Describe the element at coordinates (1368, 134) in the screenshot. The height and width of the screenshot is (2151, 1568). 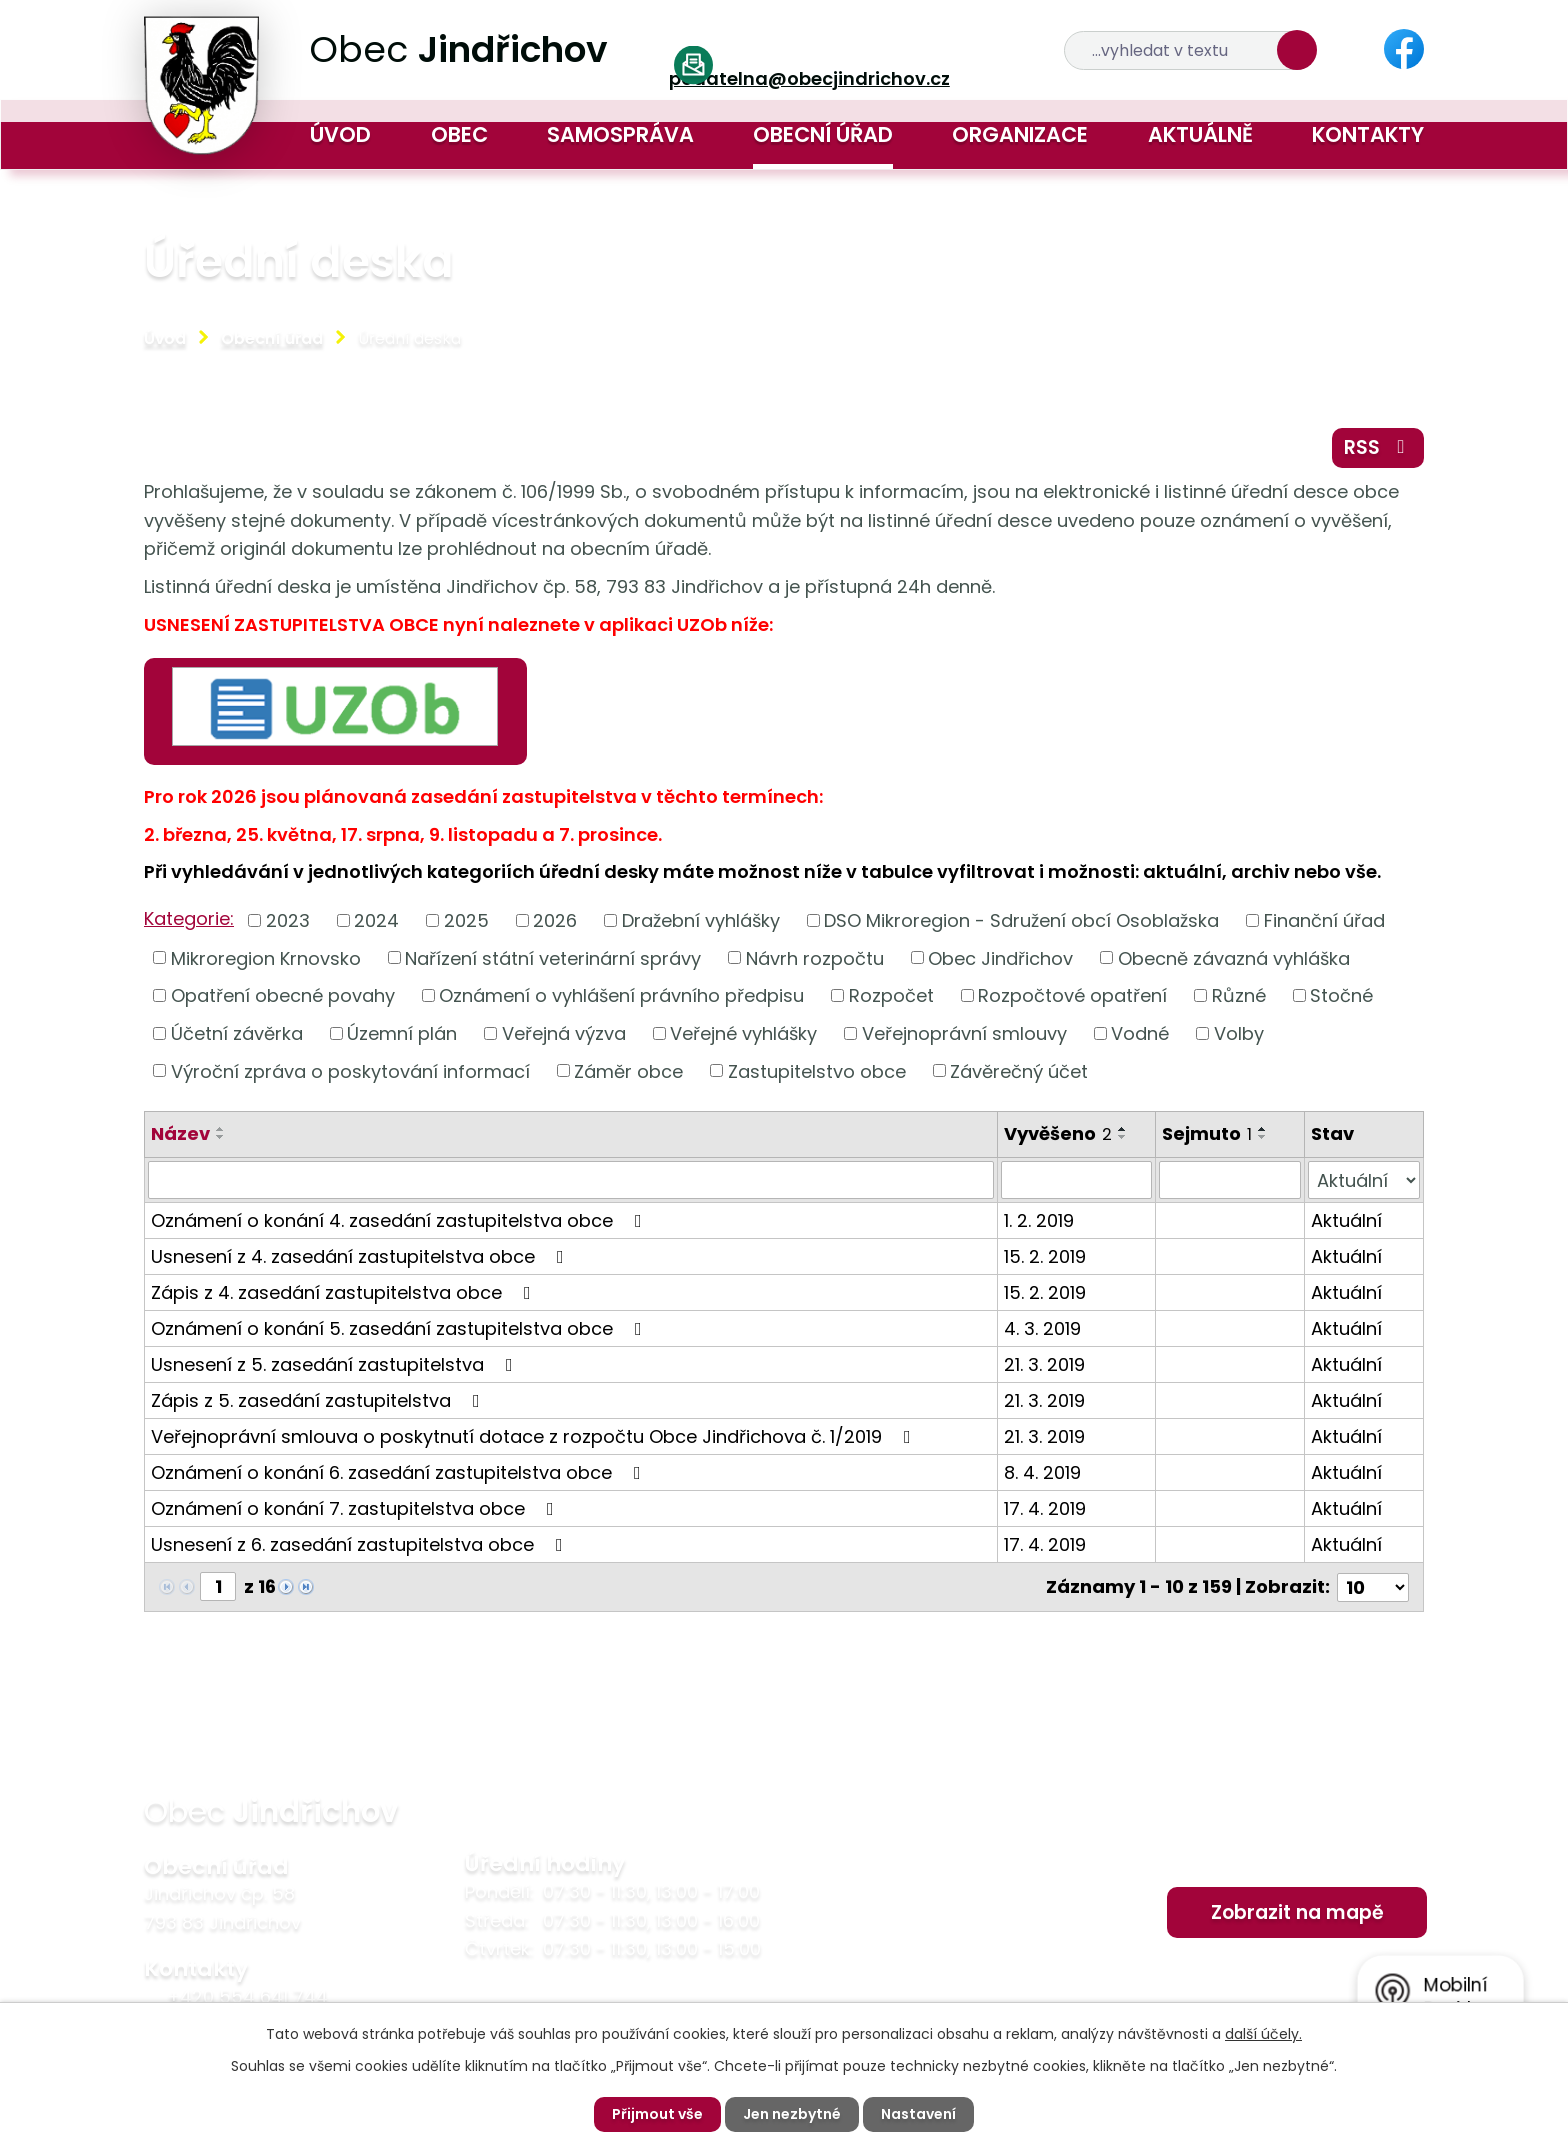
I see `Kontakty` at that location.